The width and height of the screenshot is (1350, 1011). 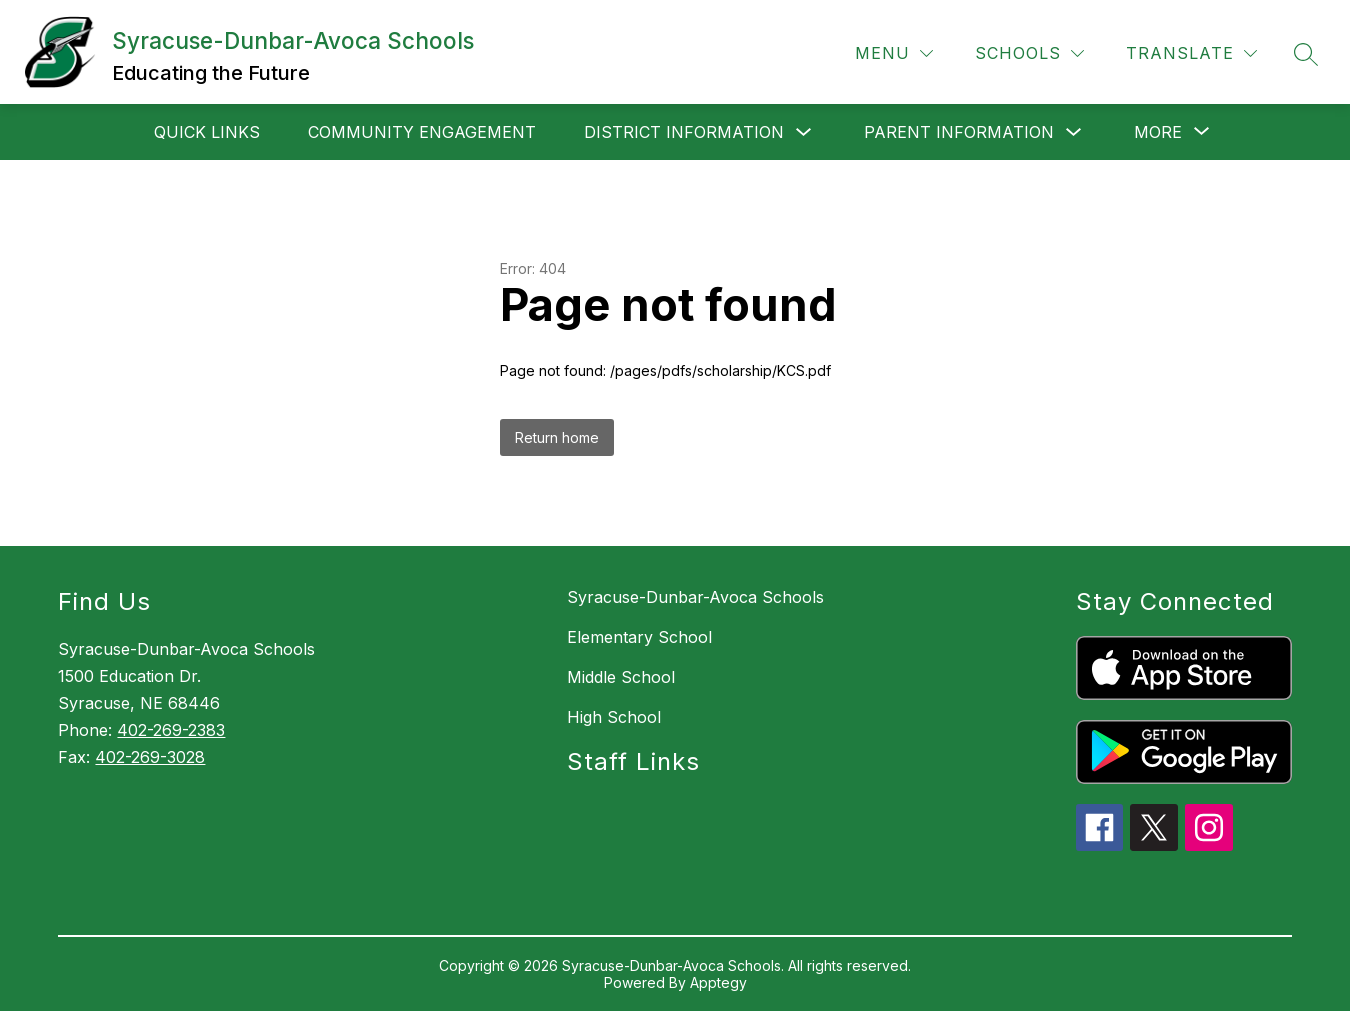 What do you see at coordinates (639, 637) in the screenshot?
I see `Elementary School` at bounding box center [639, 637].